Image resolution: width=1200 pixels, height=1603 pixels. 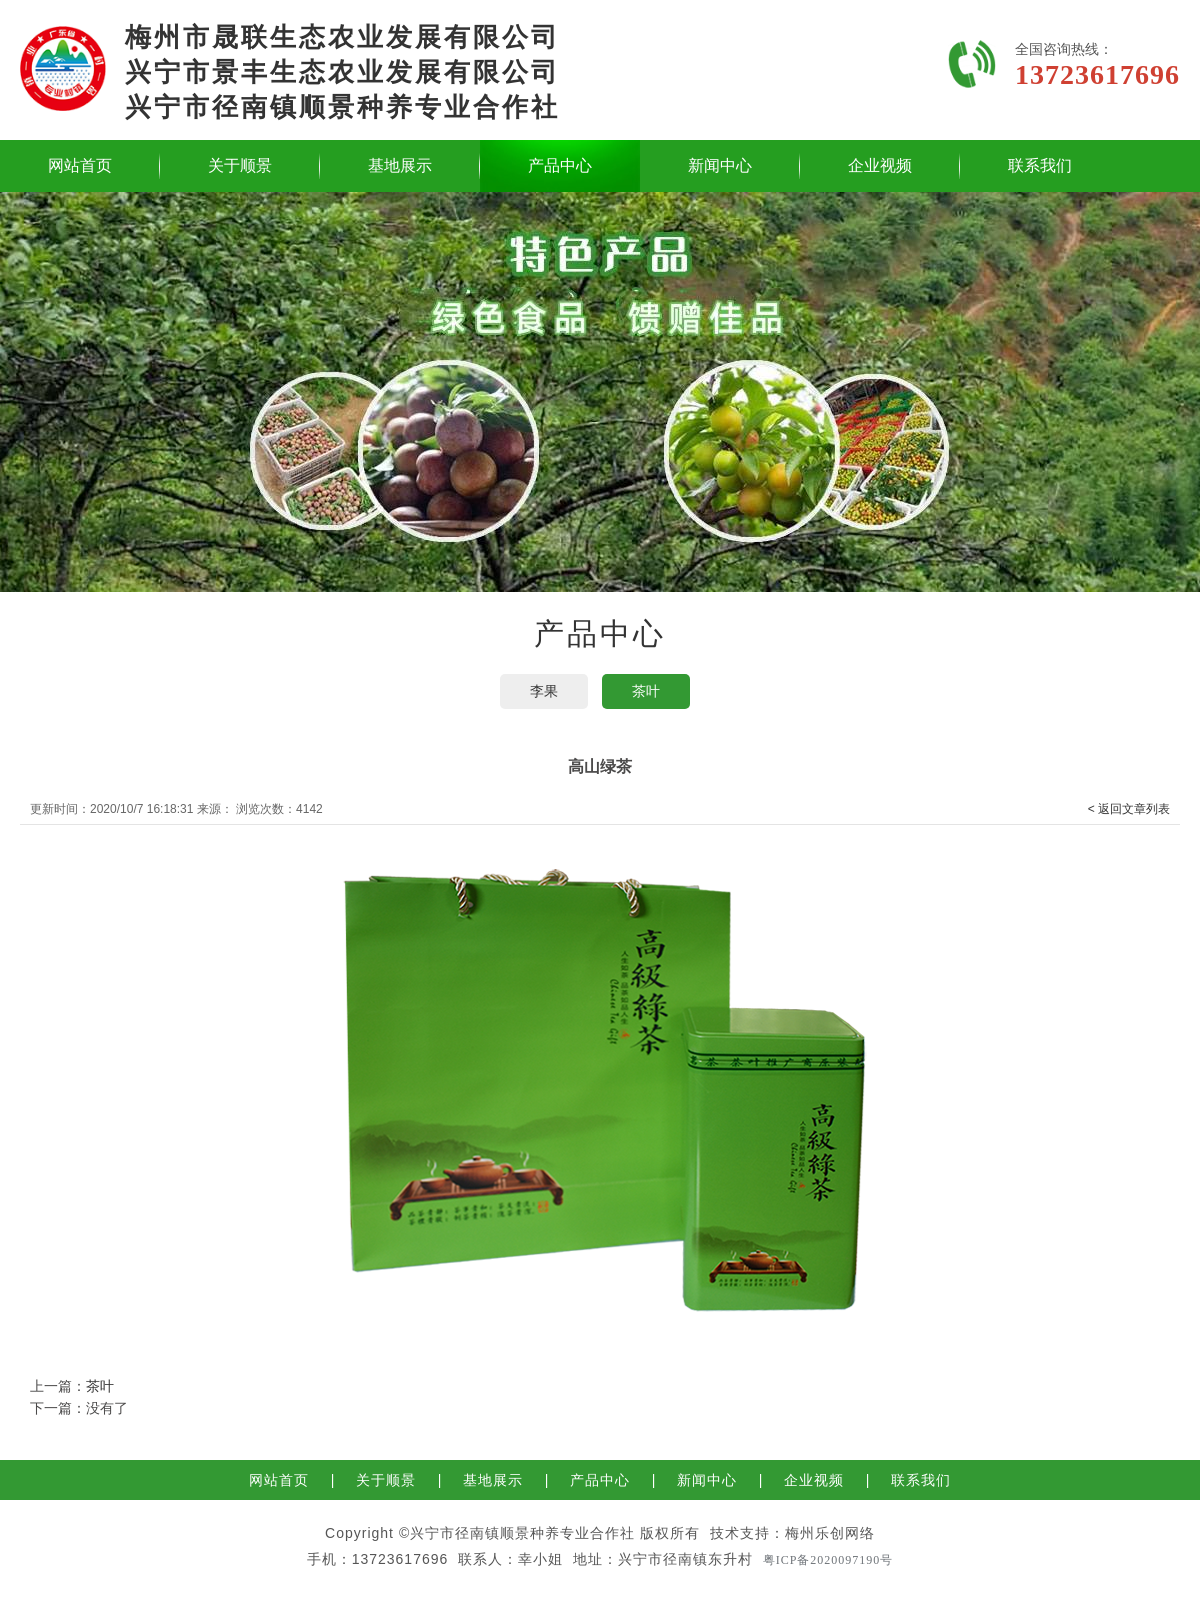 What do you see at coordinates (1129, 809) in the screenshot?
I see `< 返回文章列表` at bounding box center [1129, 809].